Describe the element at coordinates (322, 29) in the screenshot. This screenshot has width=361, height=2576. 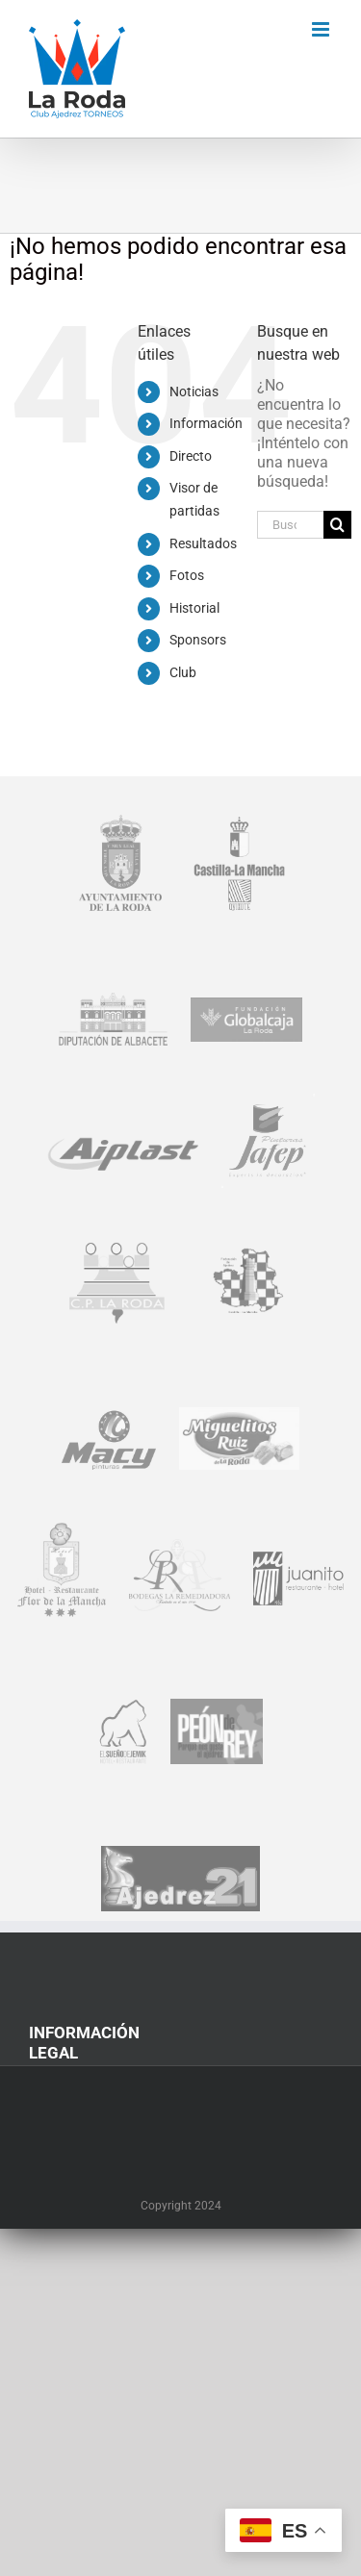
I see `[Alternar menú móvil]` at that location.